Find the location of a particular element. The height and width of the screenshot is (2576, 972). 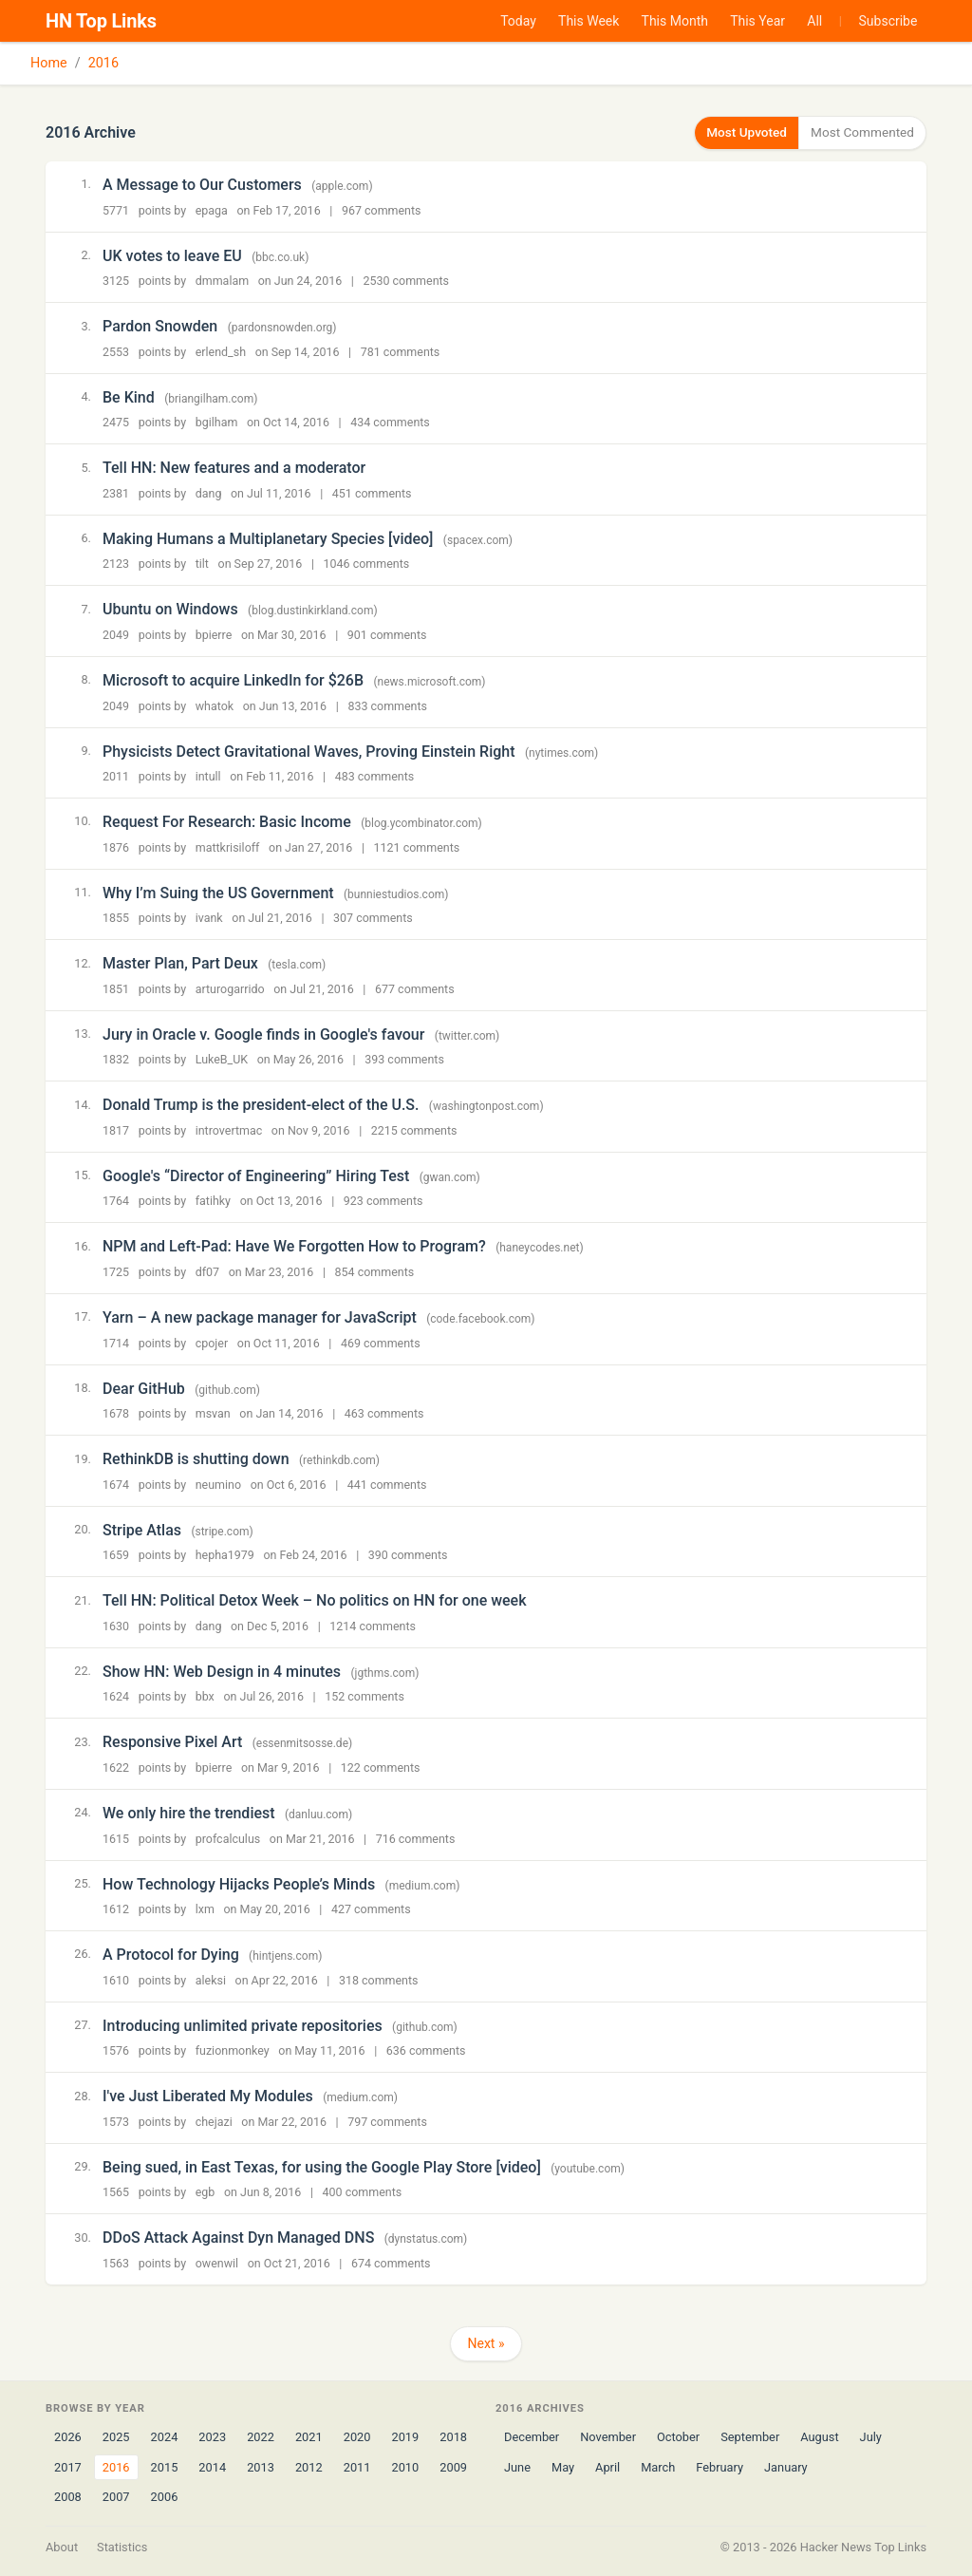

hepha1979 is located at coordinates (225, 1555).